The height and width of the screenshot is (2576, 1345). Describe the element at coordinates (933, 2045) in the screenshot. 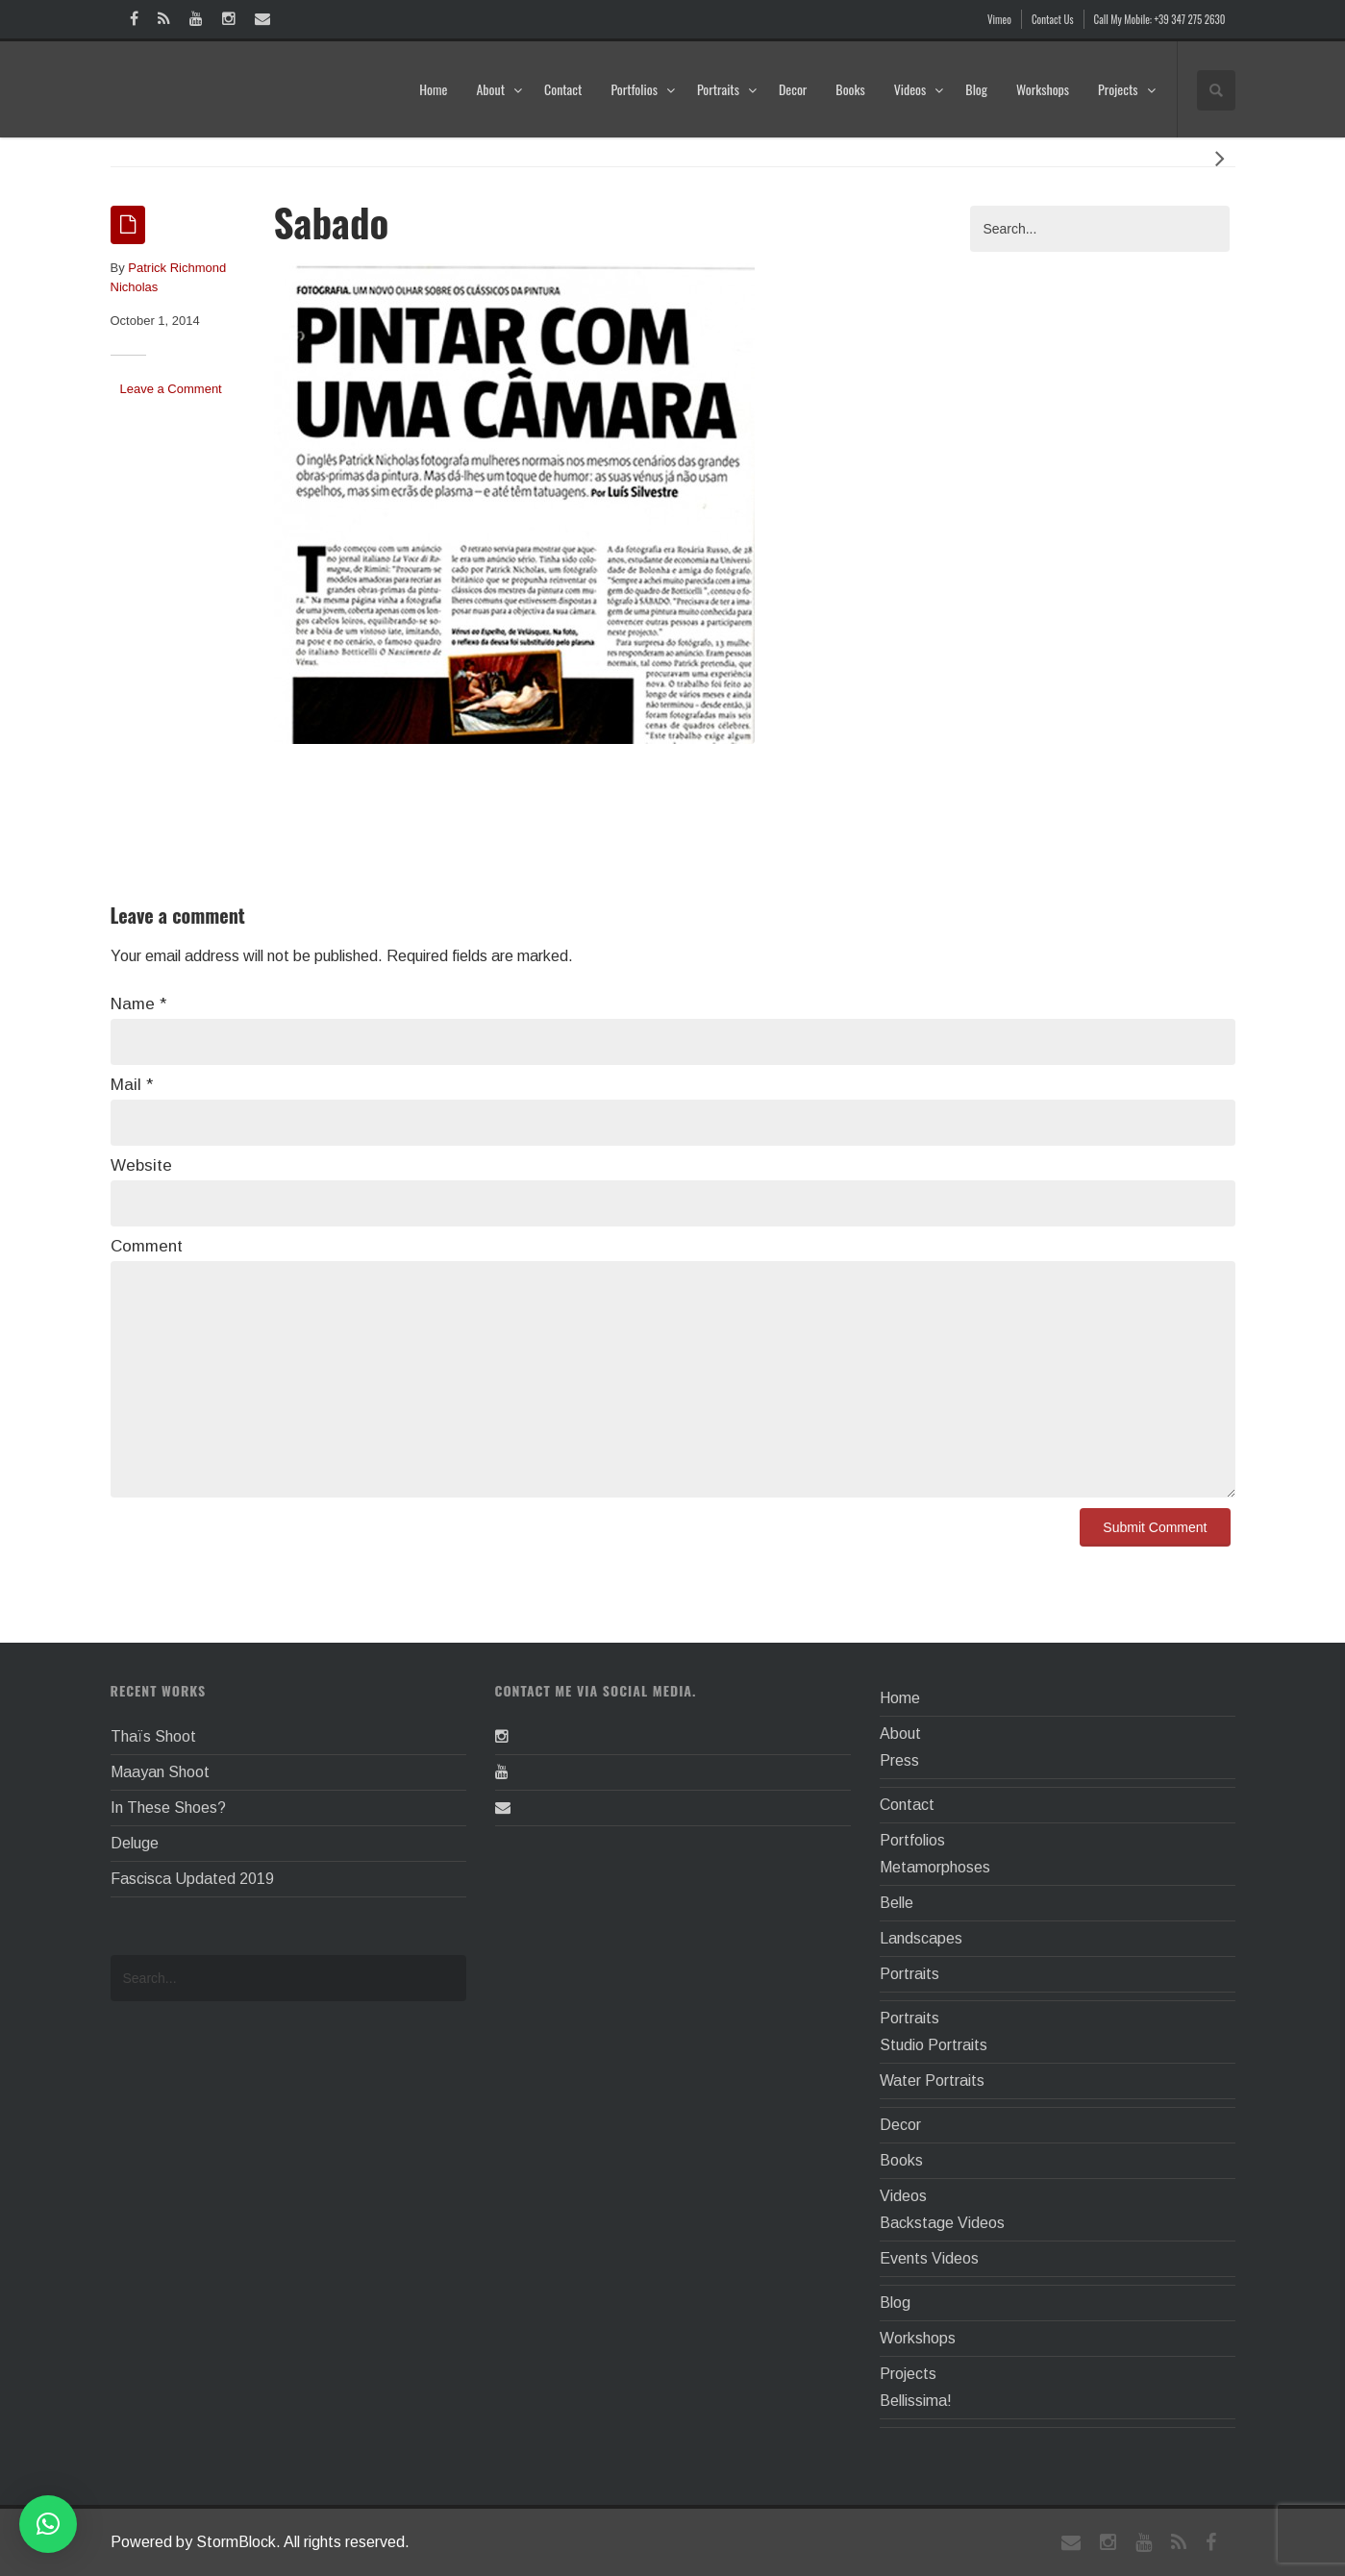

I see `Studio Portraits` at that location.